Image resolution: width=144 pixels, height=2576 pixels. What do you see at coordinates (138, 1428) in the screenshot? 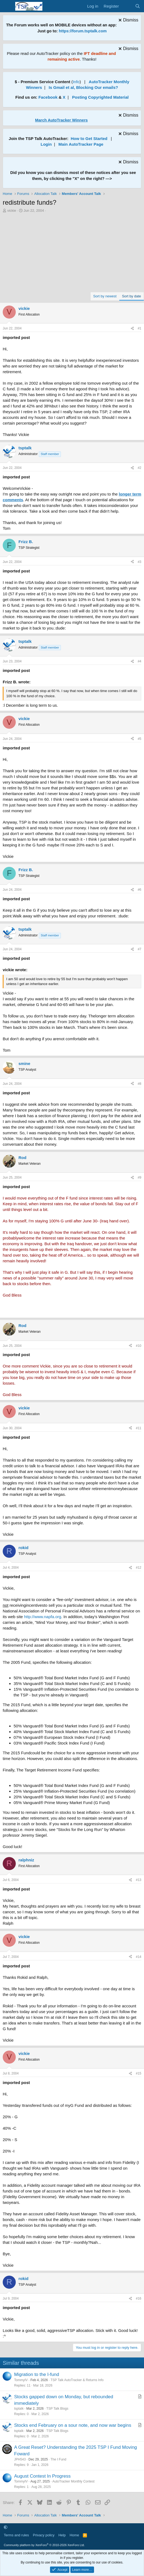
I see `#11` at bounding box center [138, 1428].